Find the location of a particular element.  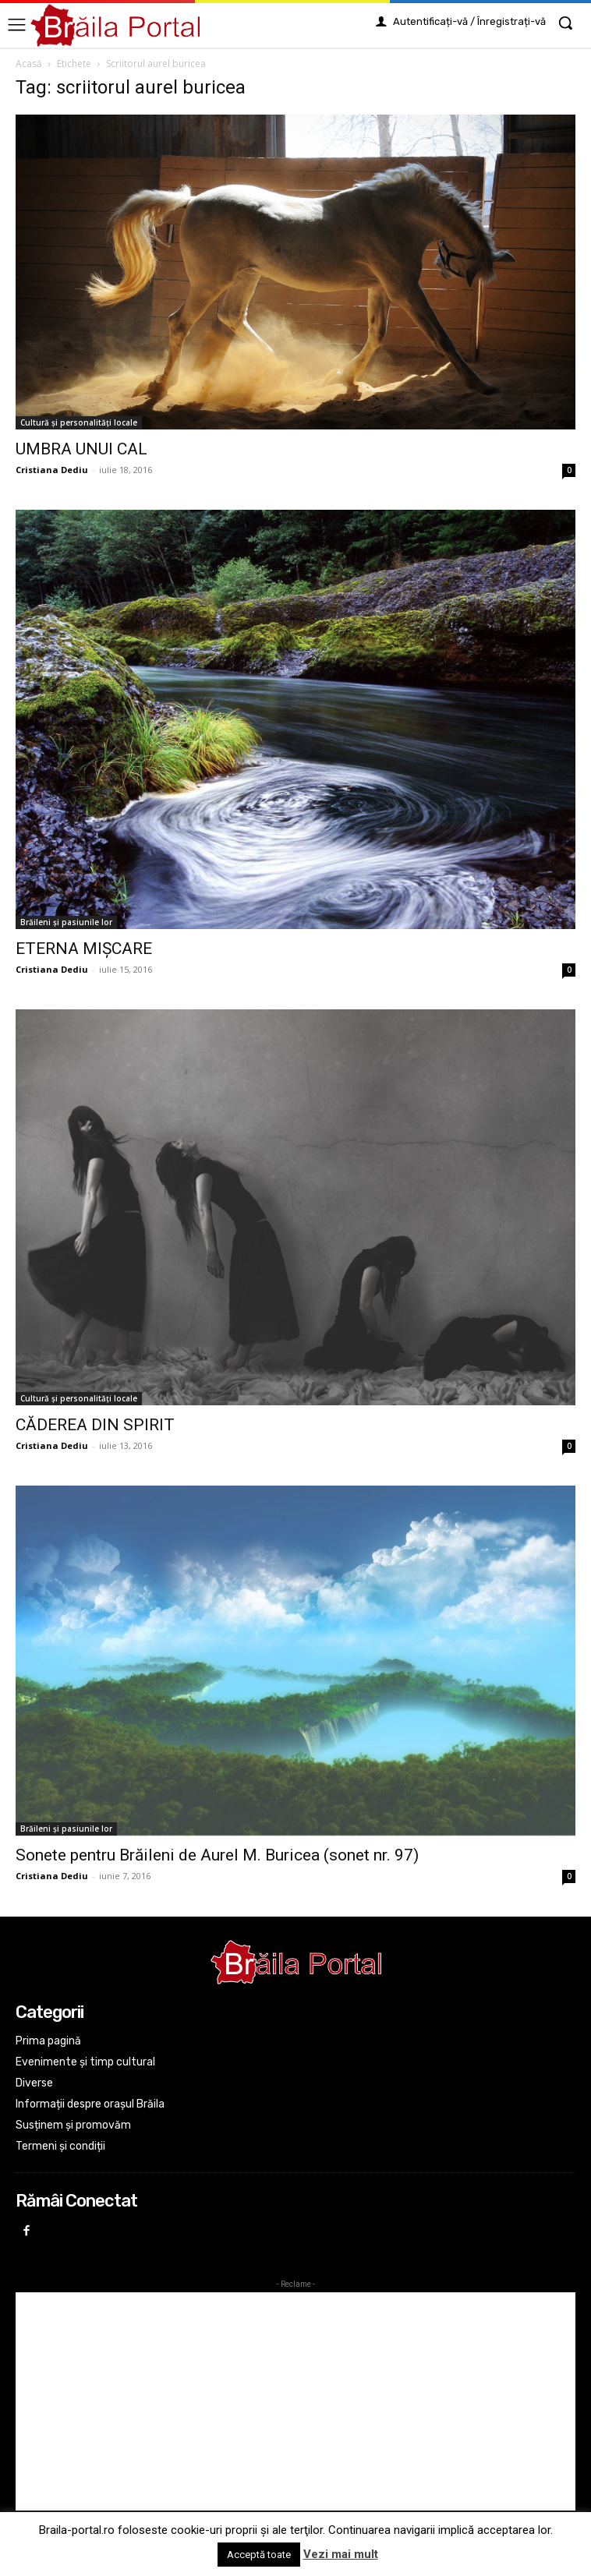

[Advertisement] is located at coordinates (295, 2401).